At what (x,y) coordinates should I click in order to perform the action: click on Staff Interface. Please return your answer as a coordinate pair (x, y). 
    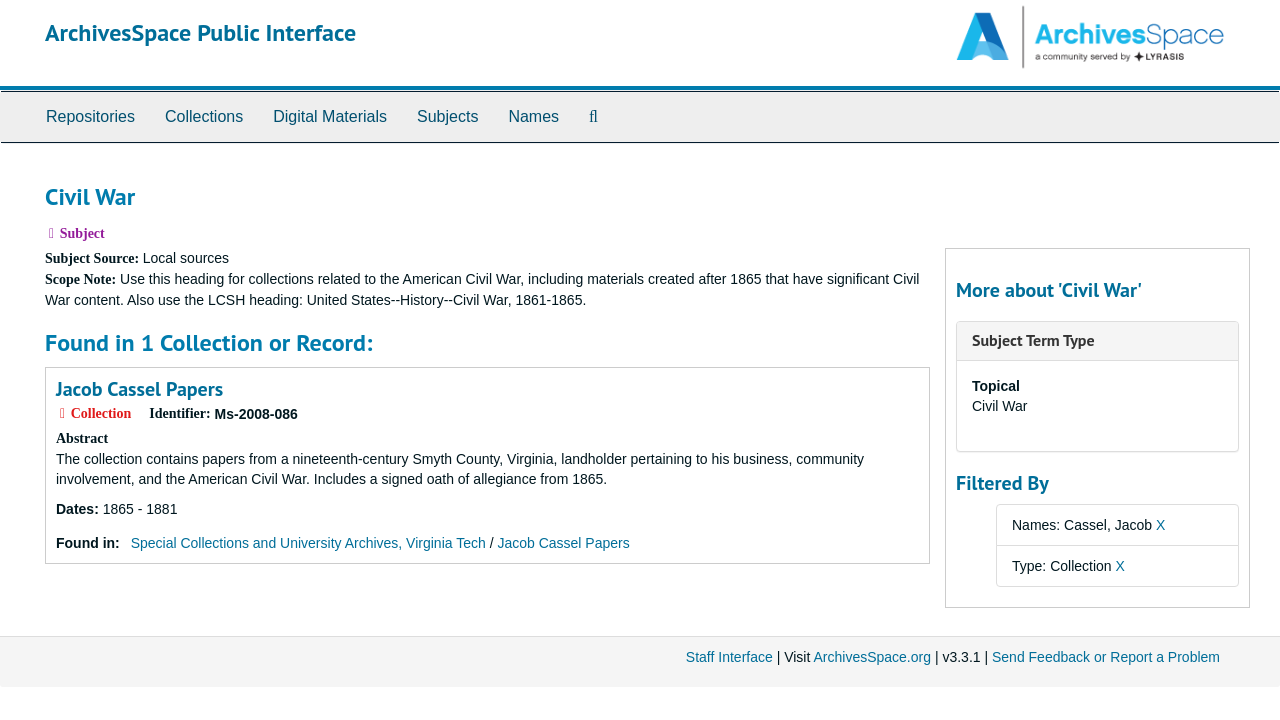
    Looking at the image, I should click on (729, 657).